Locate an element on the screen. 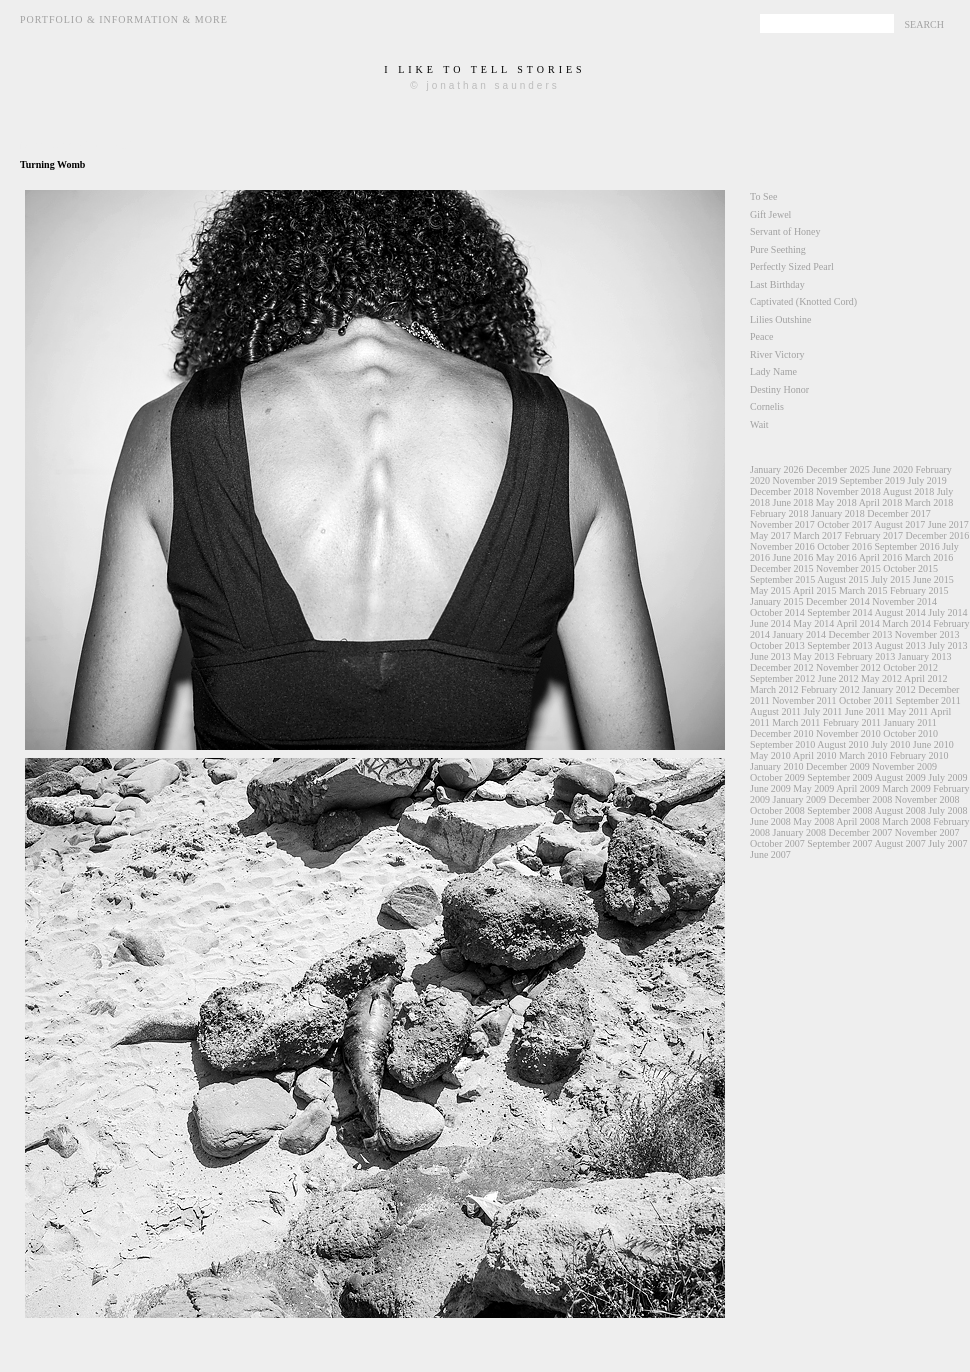  August 2008 is located at coordinates (899, 810).